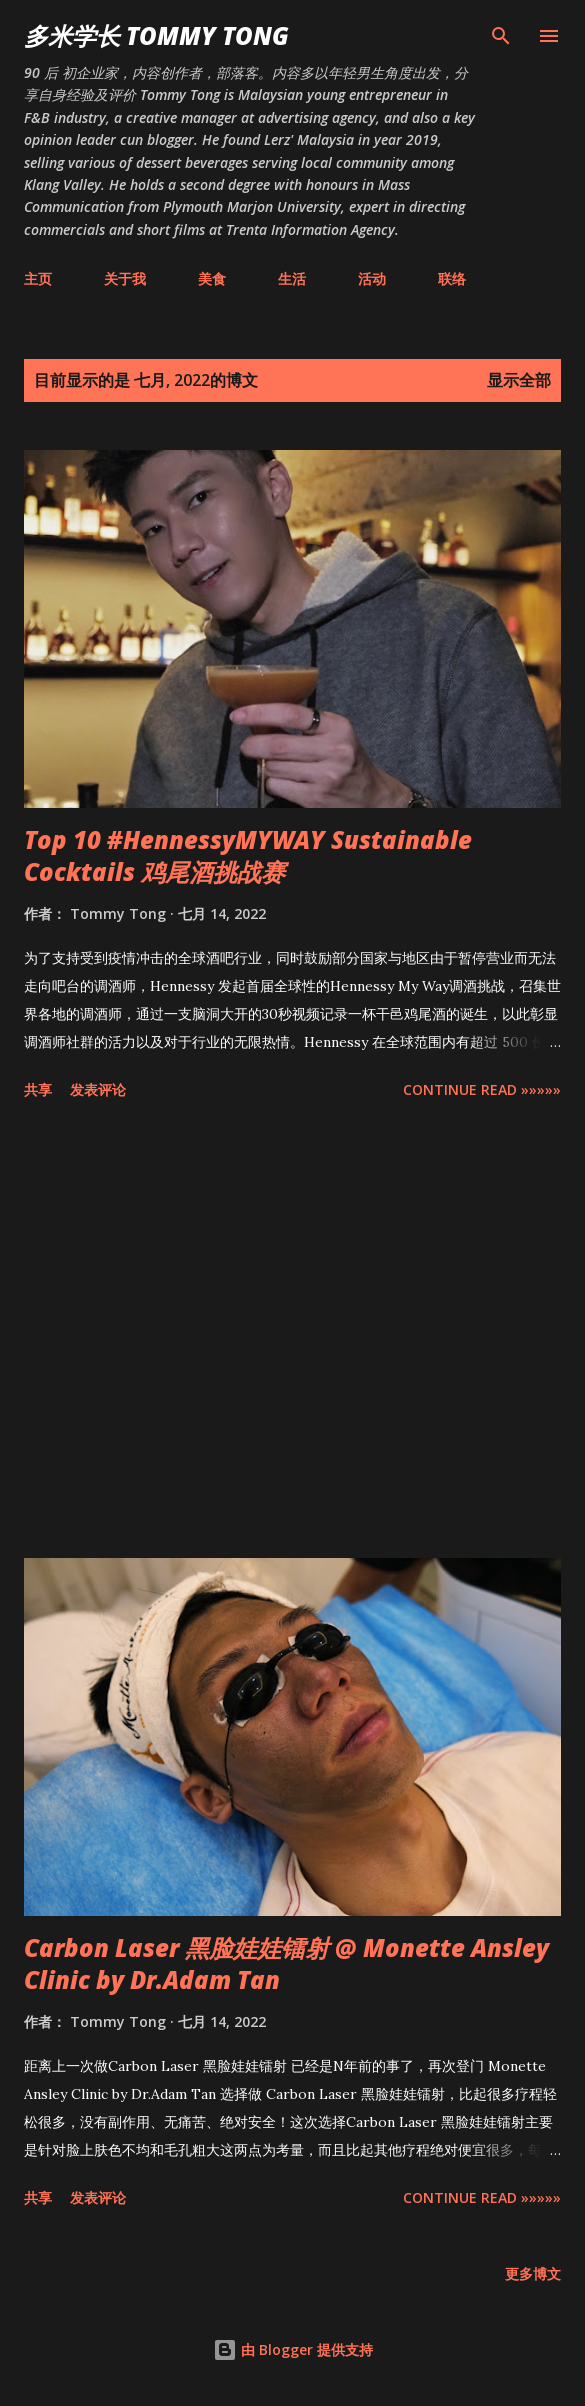 The height and width of the screenshot is (2406, 585). Describe the element at coordinates (38, 1089) in the screenshot. I see `共享 [button]` at that location.